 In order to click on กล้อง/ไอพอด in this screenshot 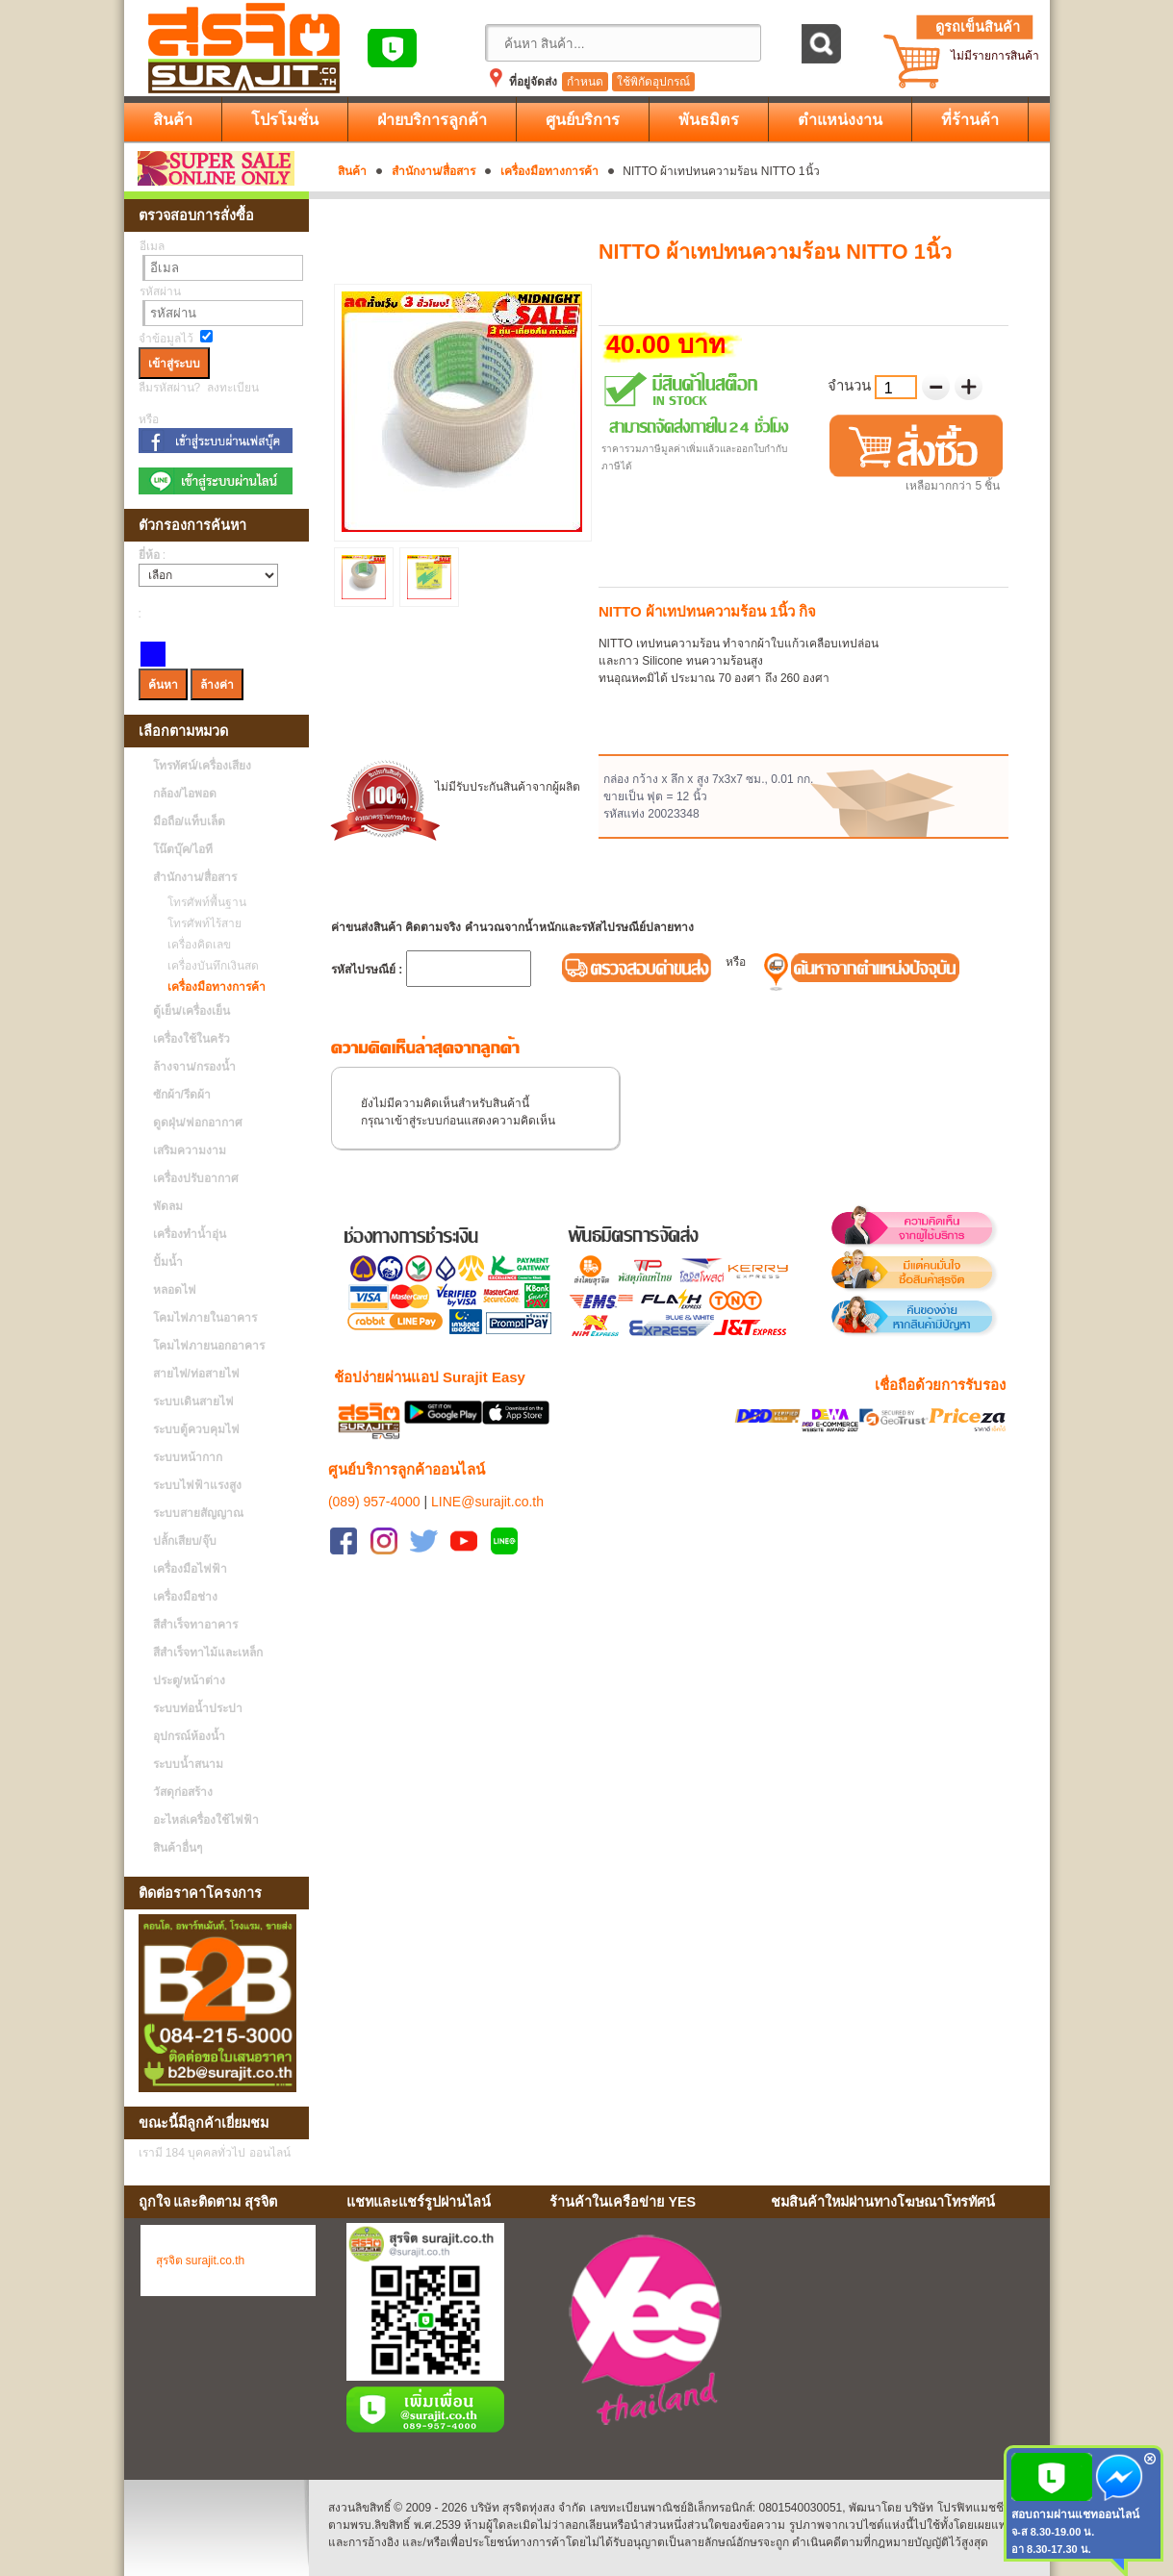, I will do `click(185, 793)`.